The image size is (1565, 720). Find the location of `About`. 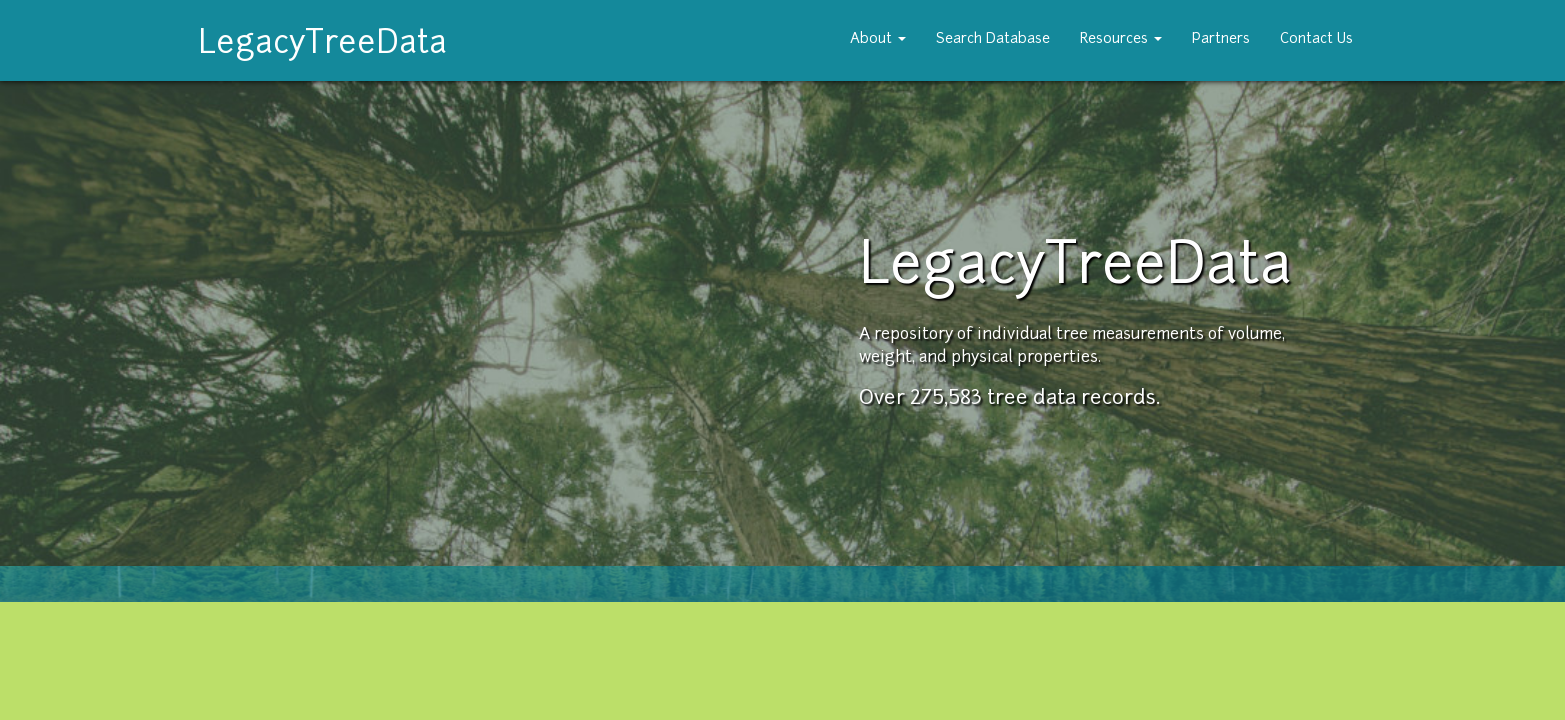

About is located at coordinates (878, 39).